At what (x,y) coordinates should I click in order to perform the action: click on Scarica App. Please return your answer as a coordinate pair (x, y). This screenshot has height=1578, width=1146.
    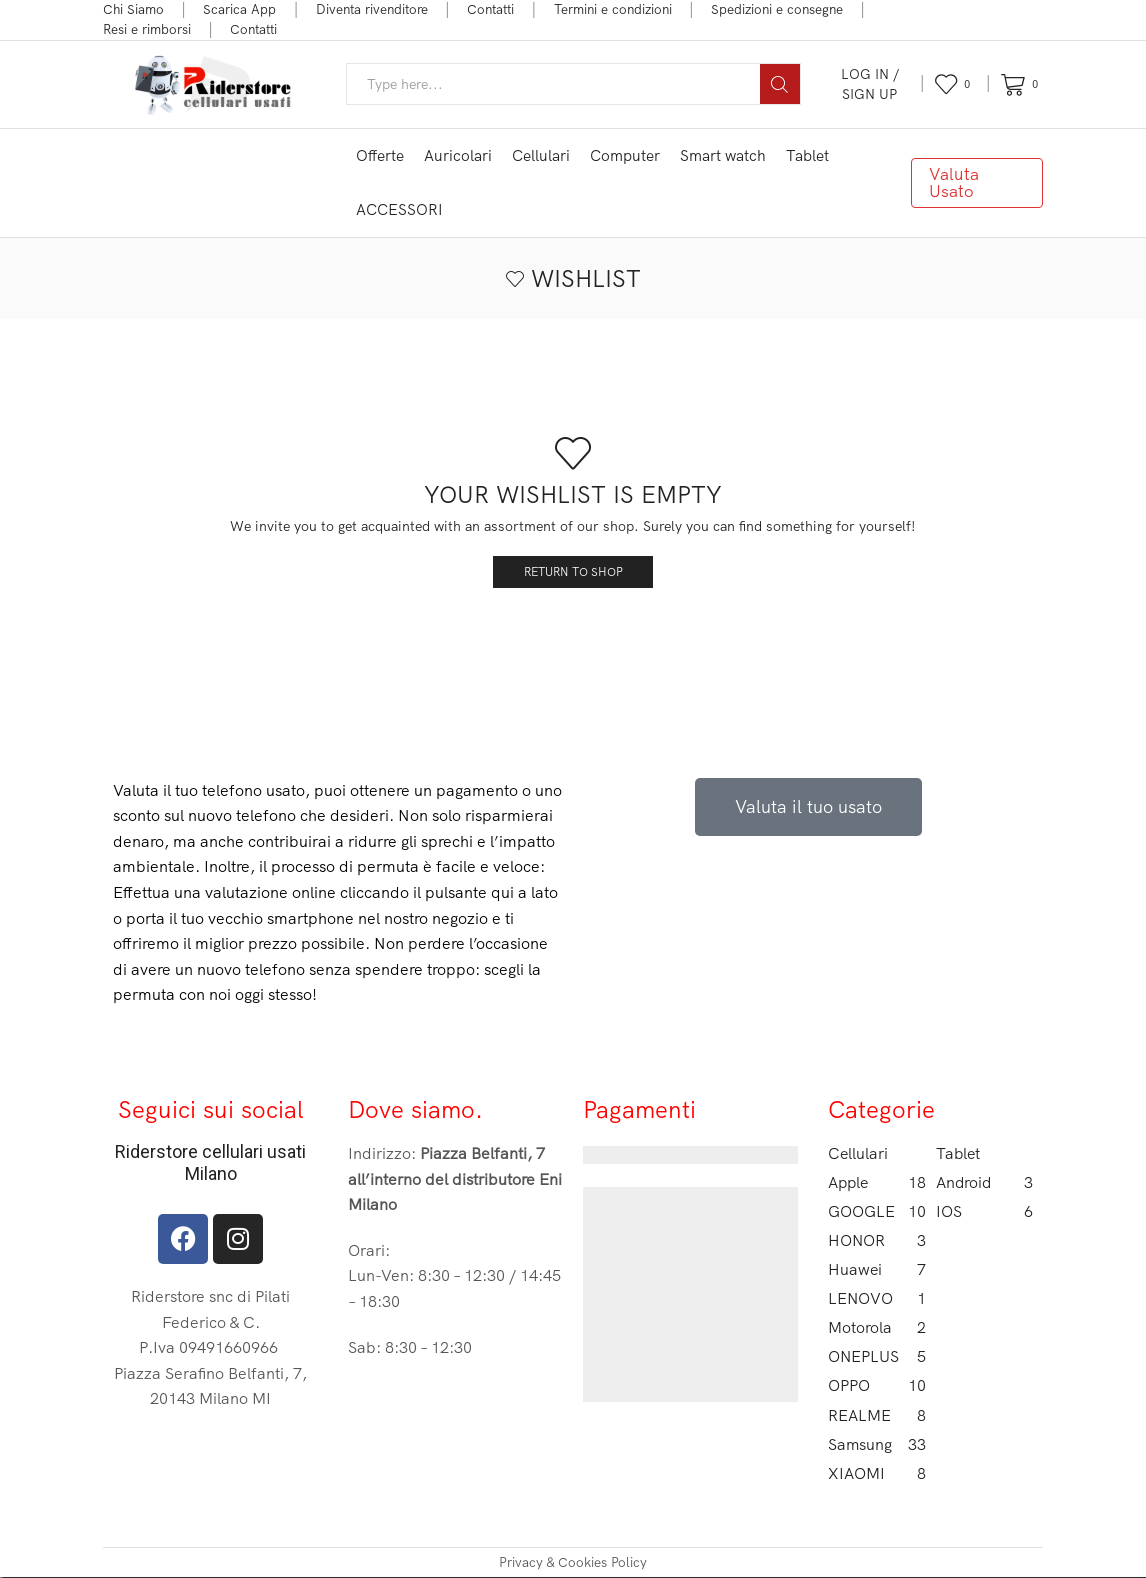
    Looking at the image, I should click on (239, 9).